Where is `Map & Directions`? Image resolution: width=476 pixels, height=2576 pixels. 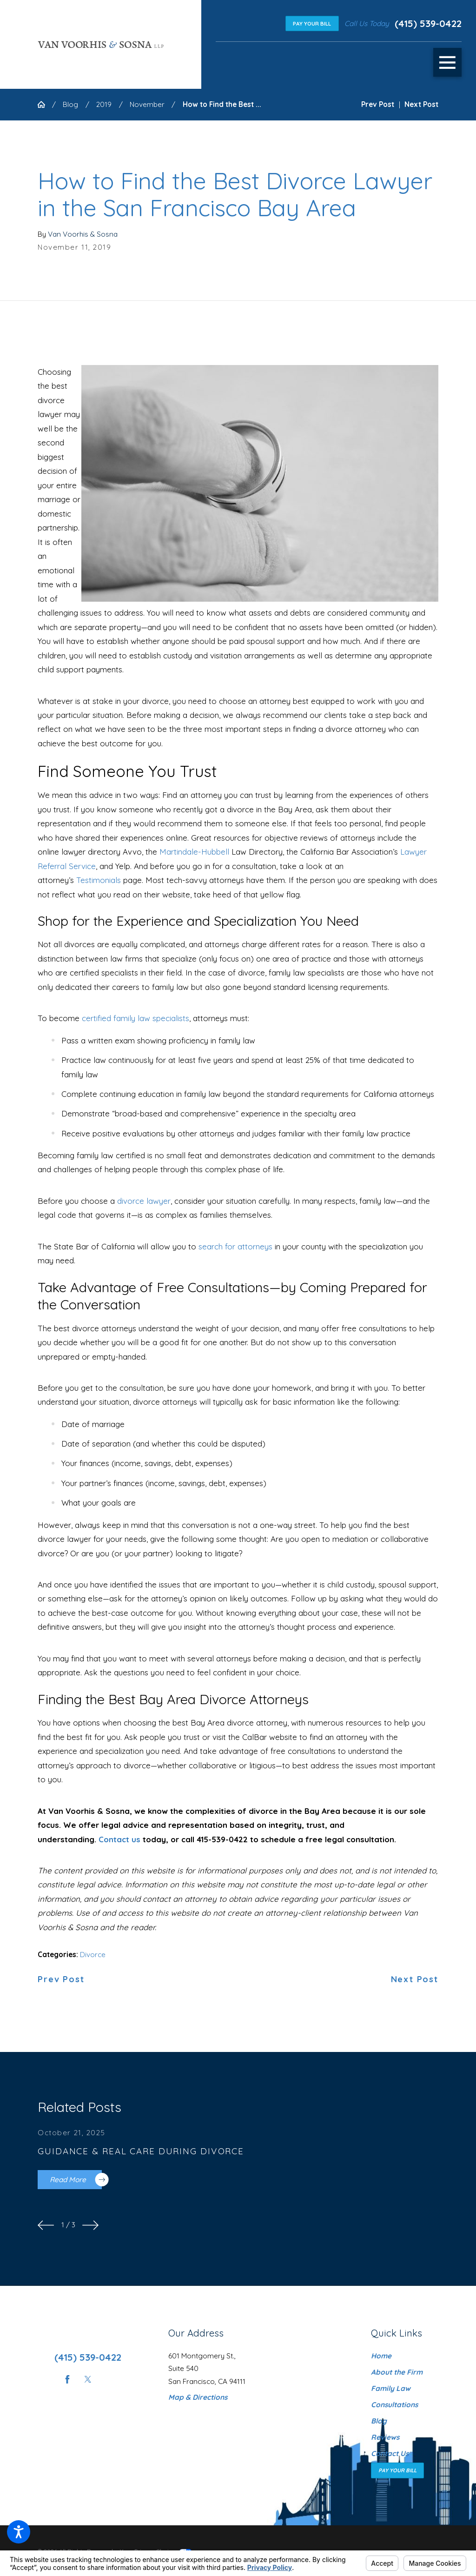
Map & Directions is located at coordinates (197, 2397).